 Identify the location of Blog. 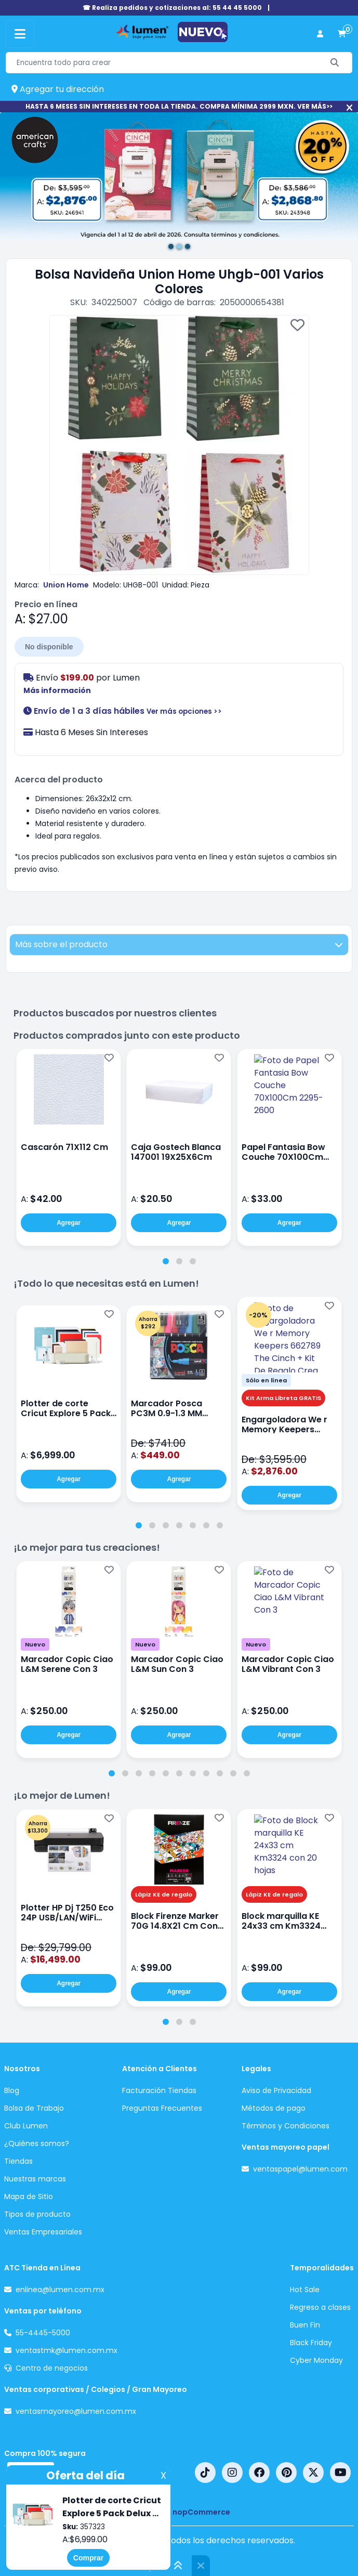
(11, 2090).